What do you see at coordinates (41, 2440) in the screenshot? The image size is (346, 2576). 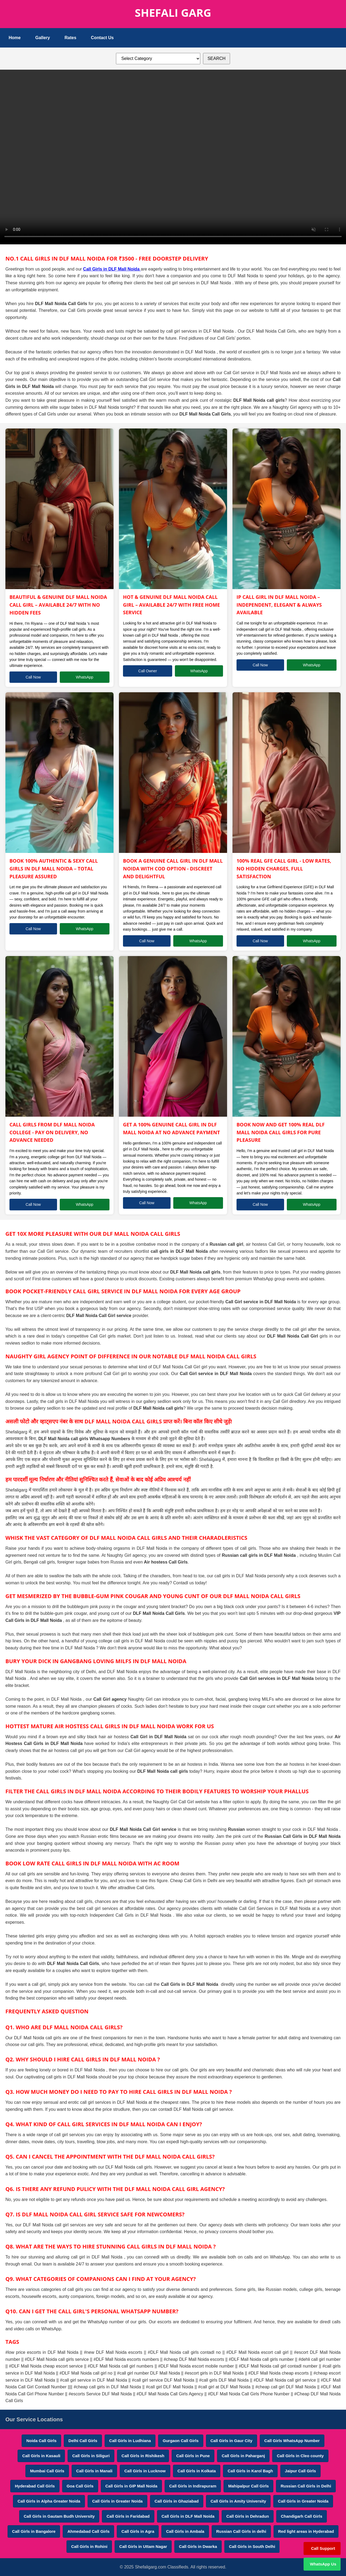 I see `Noida Call Girls` at bounding box center [41, 2440].